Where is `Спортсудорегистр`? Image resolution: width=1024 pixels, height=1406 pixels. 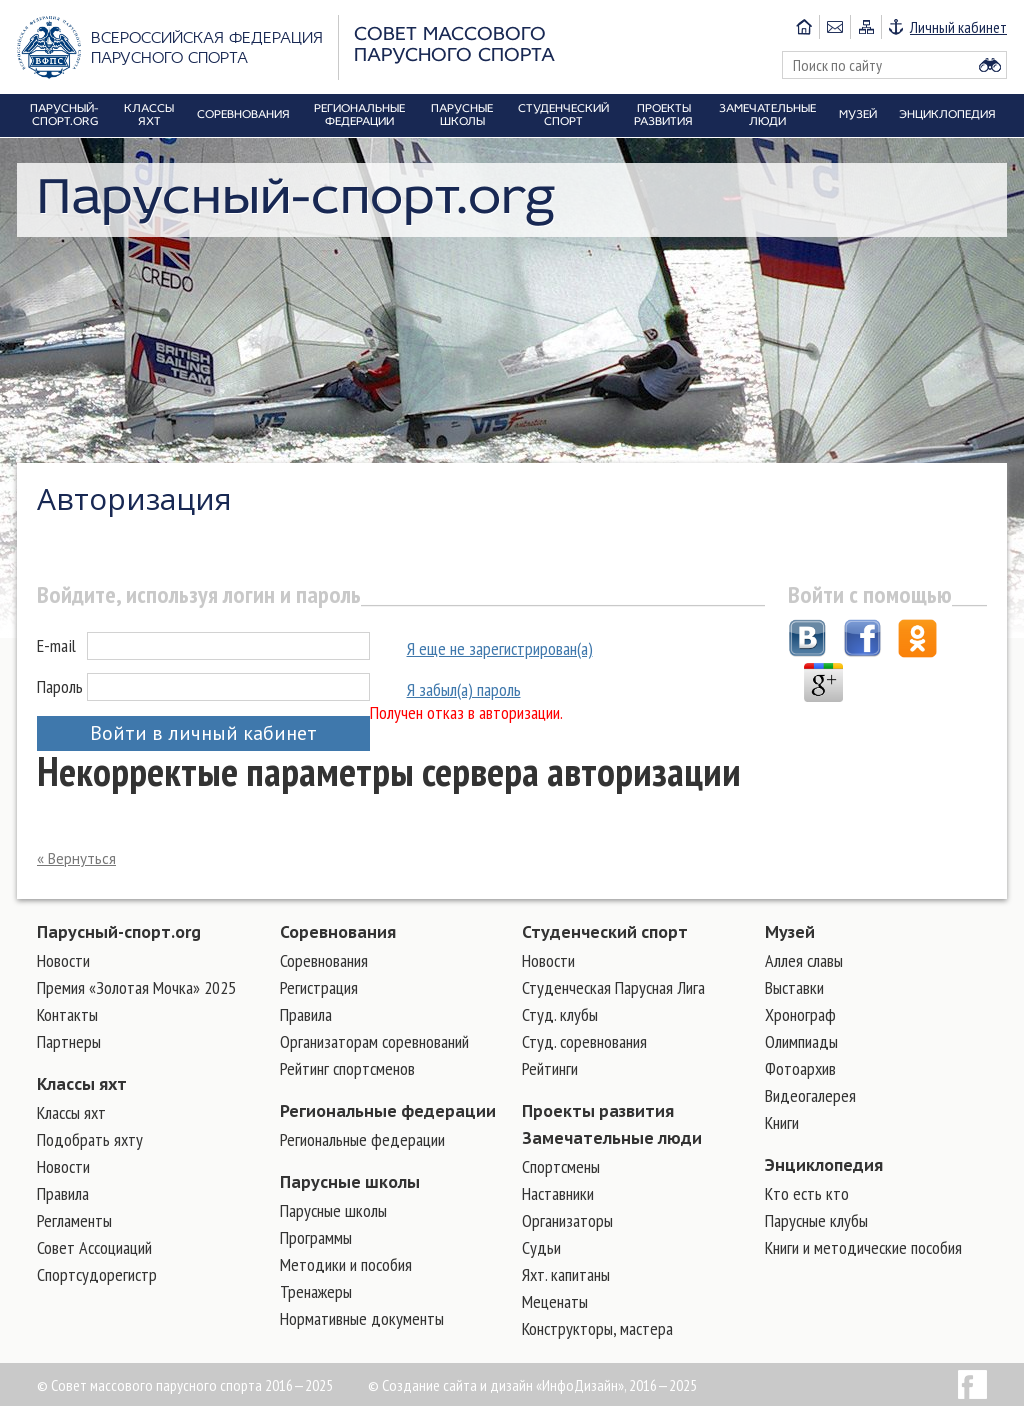 Спортсудорегистр is located at coordinates (97, 1274).